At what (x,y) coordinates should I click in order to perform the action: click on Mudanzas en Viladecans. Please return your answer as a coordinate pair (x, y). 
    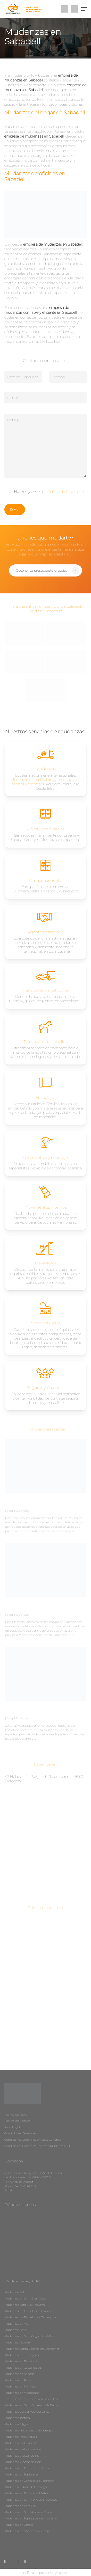
    Looking at the image, I should click on (21, 2392).